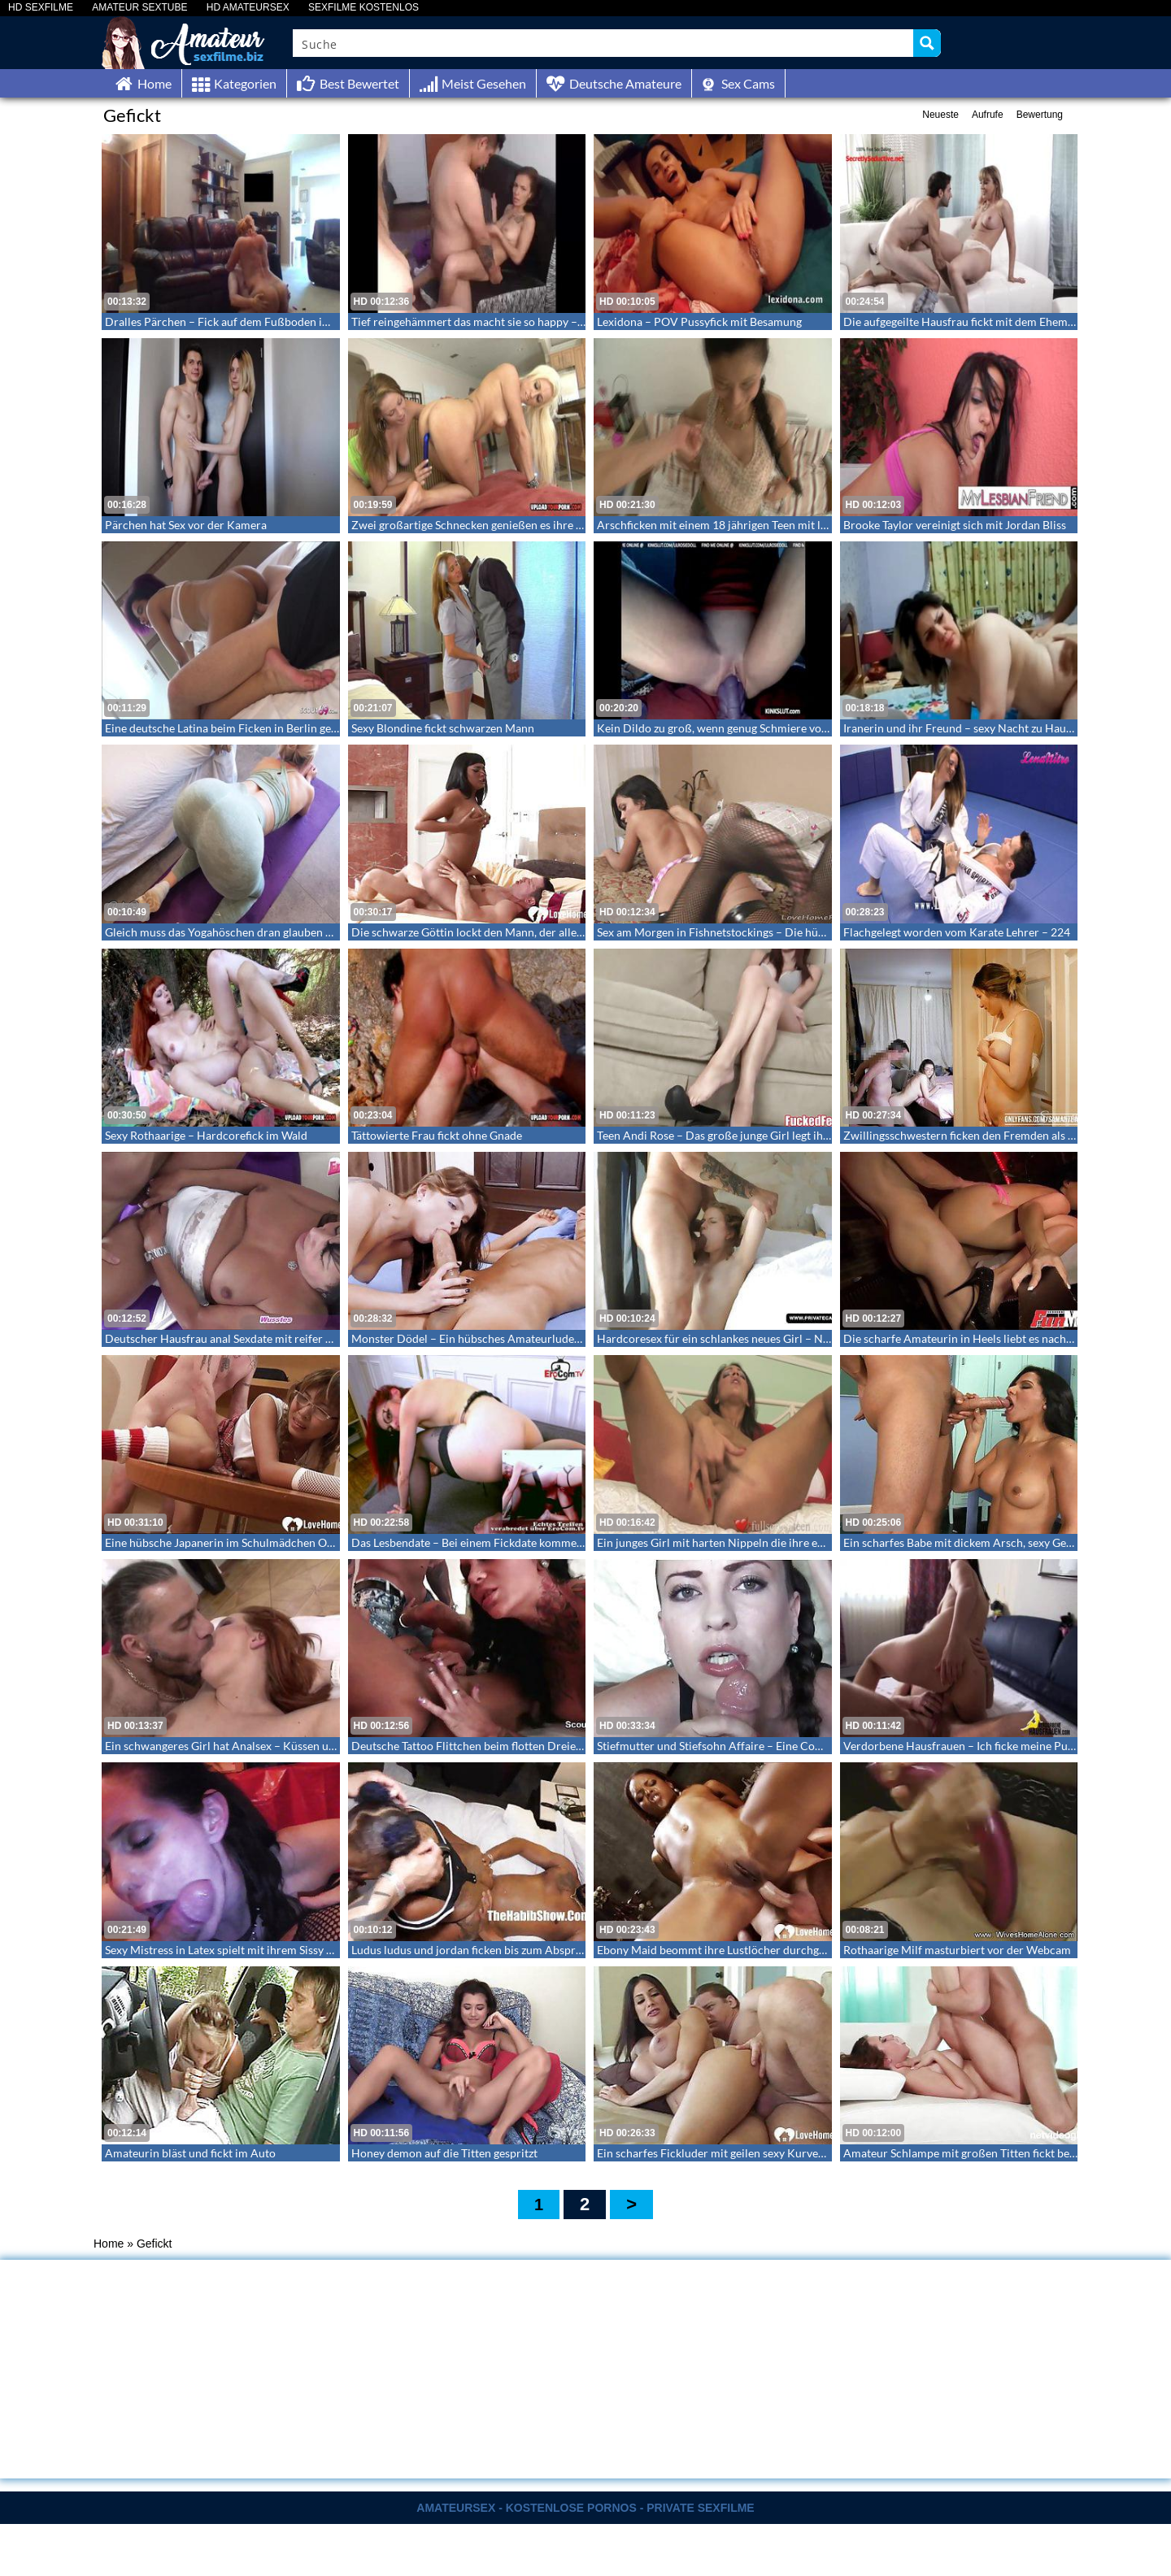 The height and width of the screenshot is (2576, 1171). Describe the element at coordinates (940, 114) in the screenshot. I see `Neueste` at that location.